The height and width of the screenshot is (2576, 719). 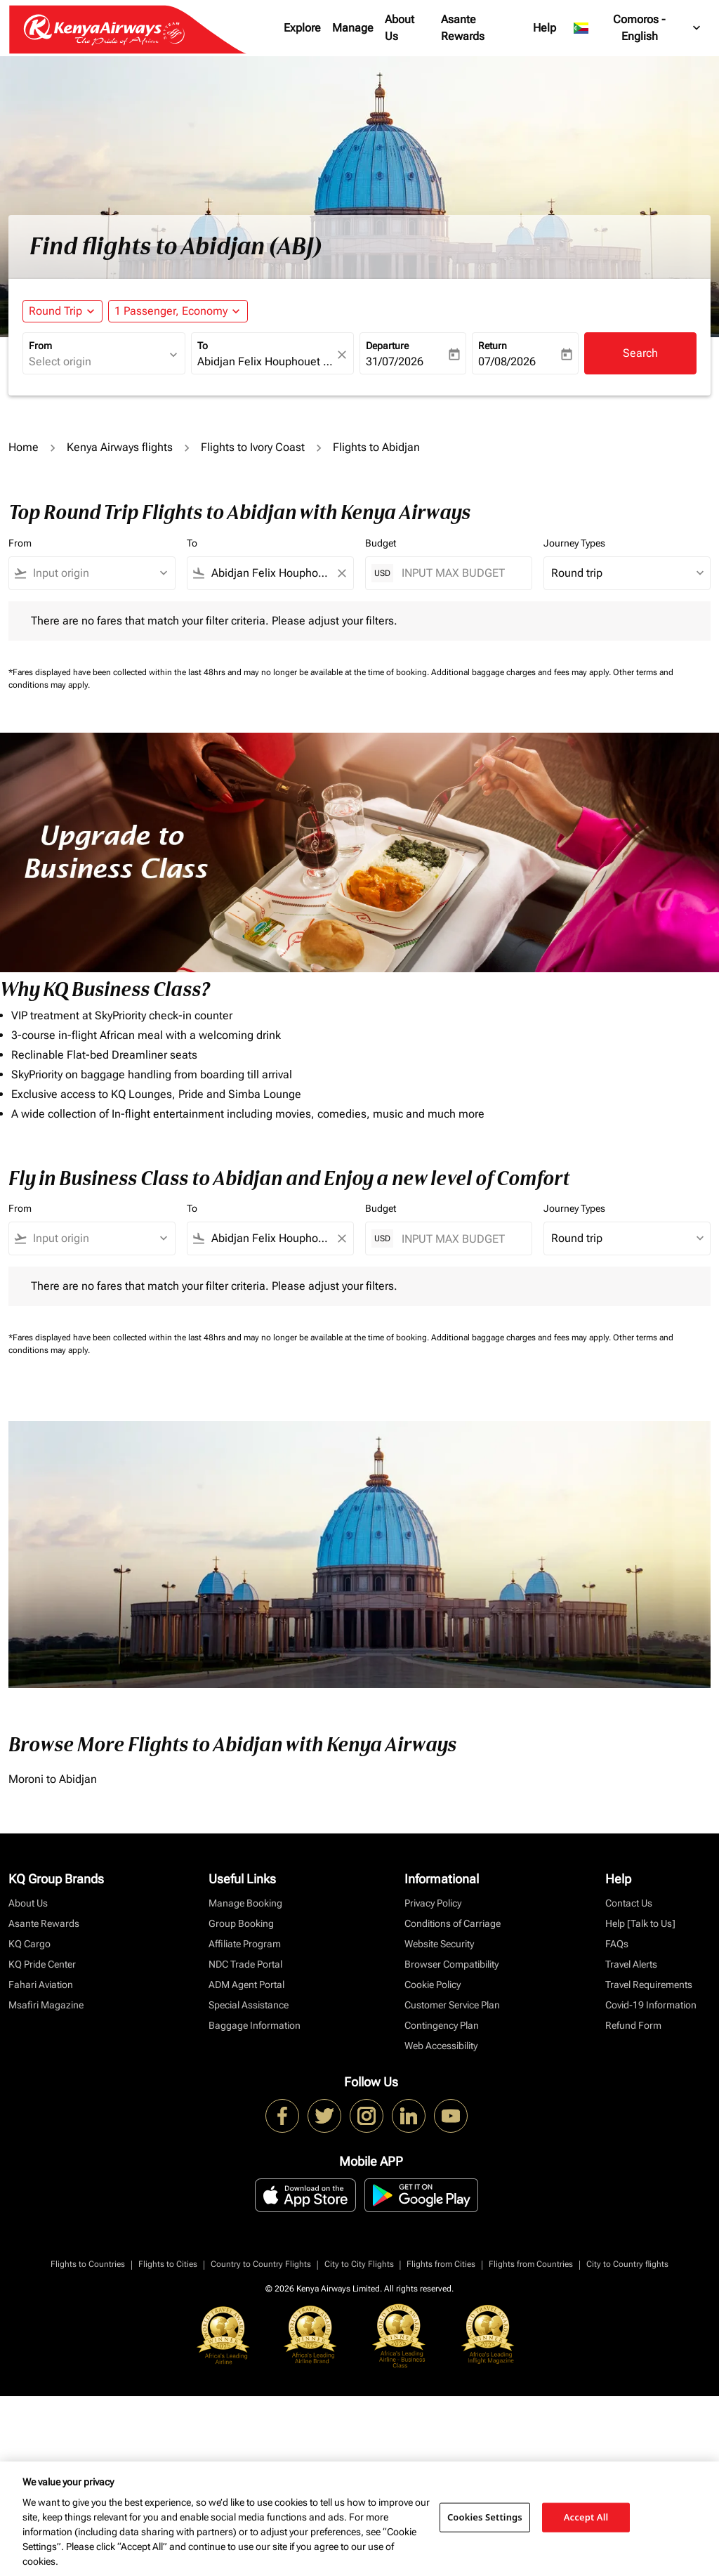 What do you see at coordinates (202, 345) in the screenshot?
I see `To` at bounding box center [202, 345].